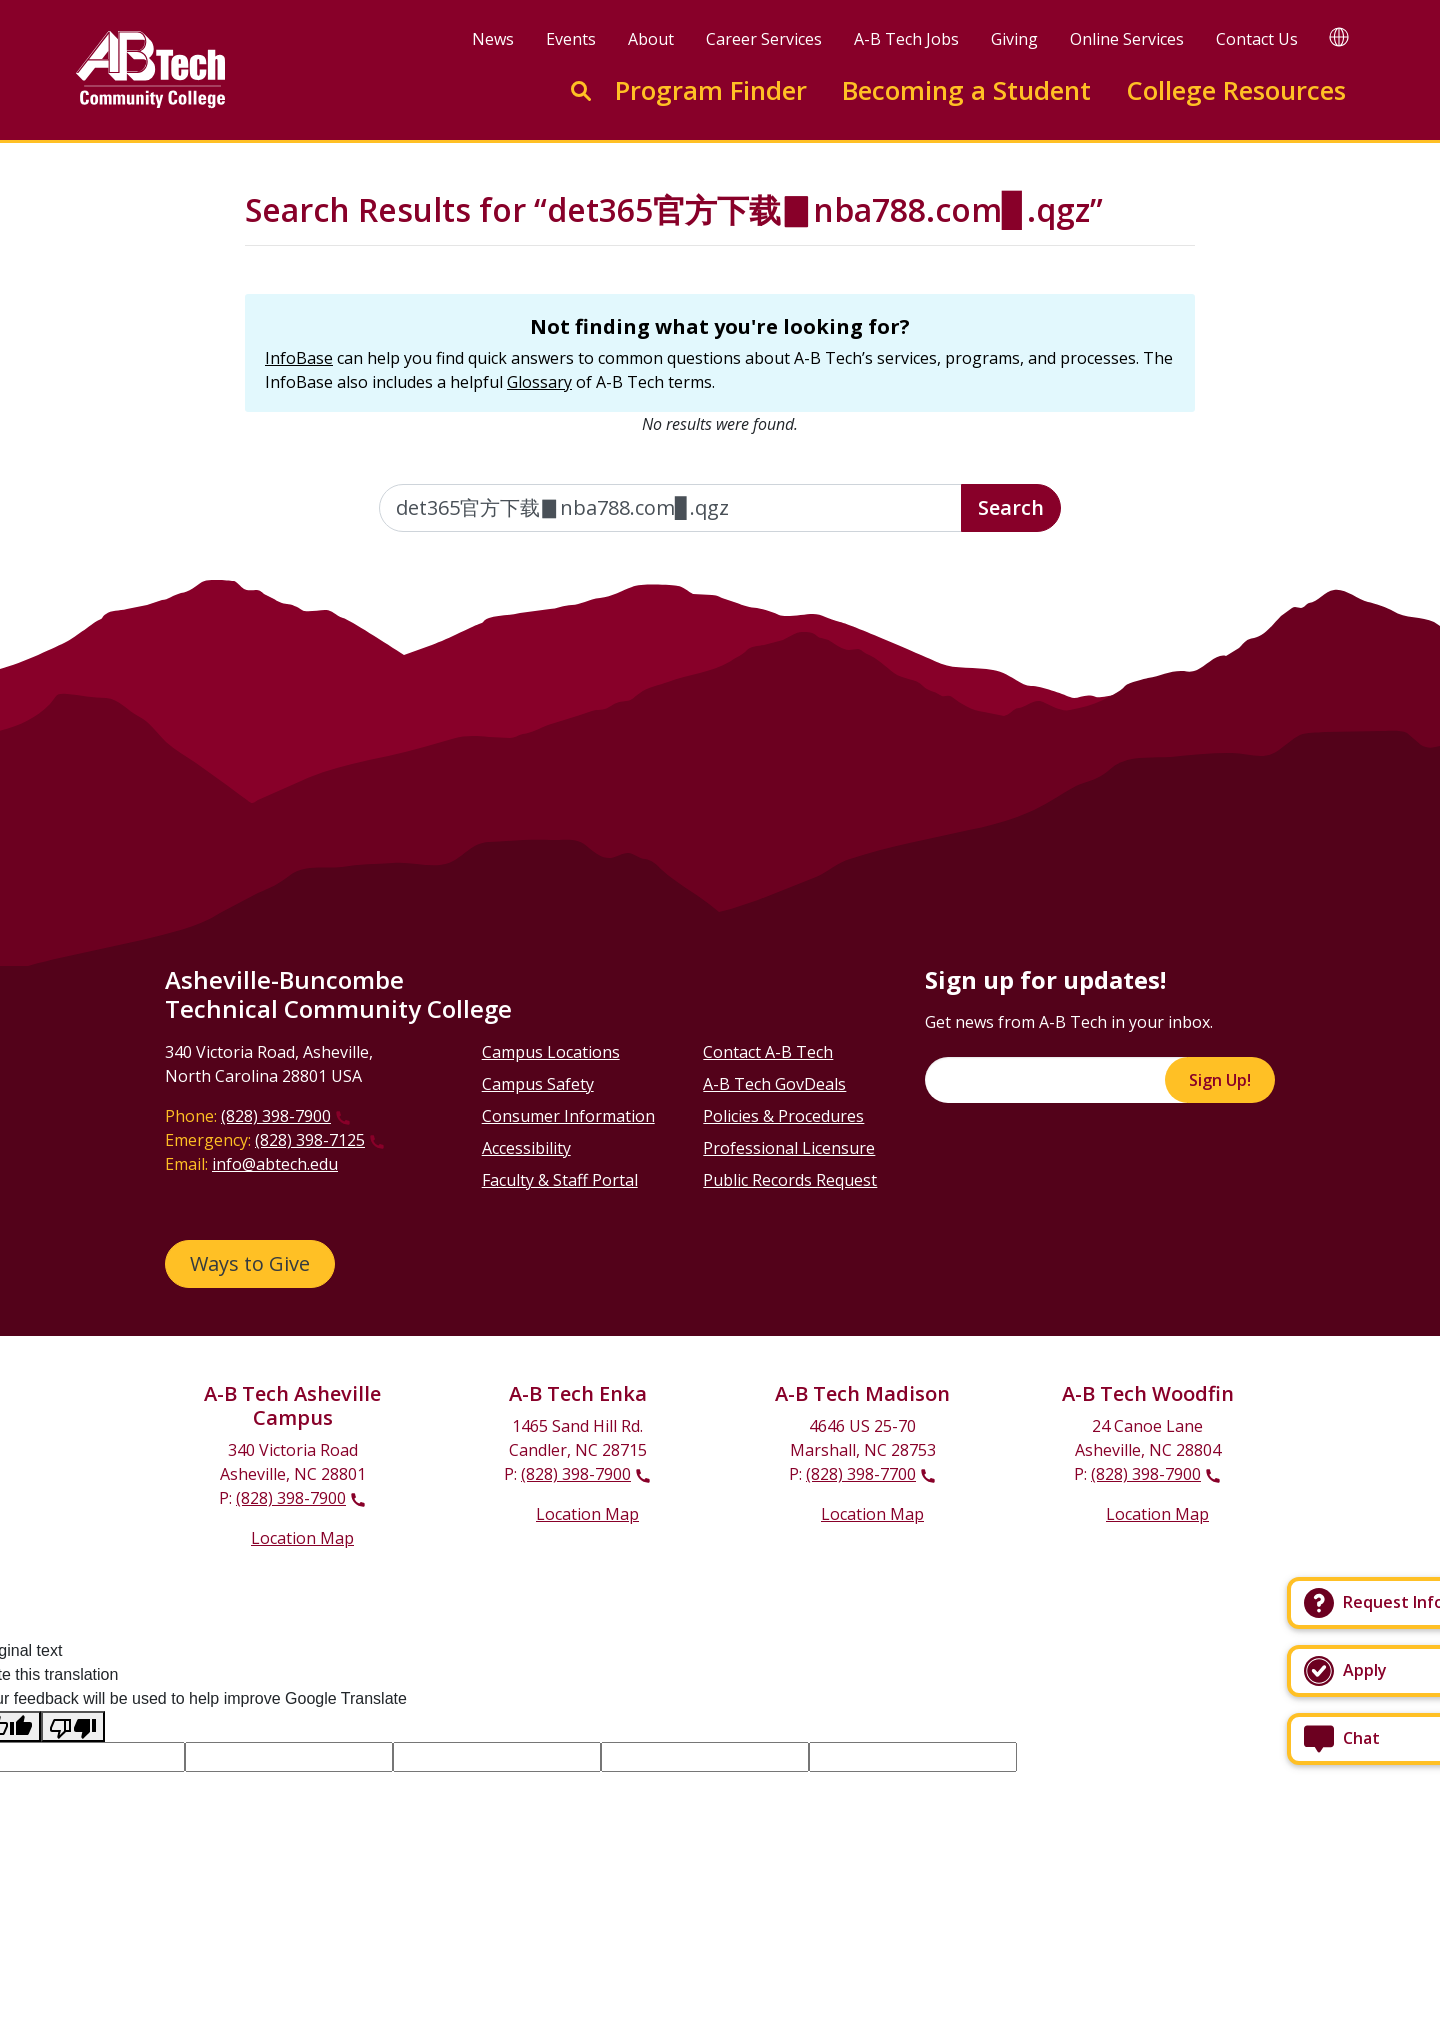 Image resolution: width=1440 pixels, height=2025 pixels. Describe the element at coordinates (789, 1148) in the screenshot. I see `Professional Licensure` at that location.